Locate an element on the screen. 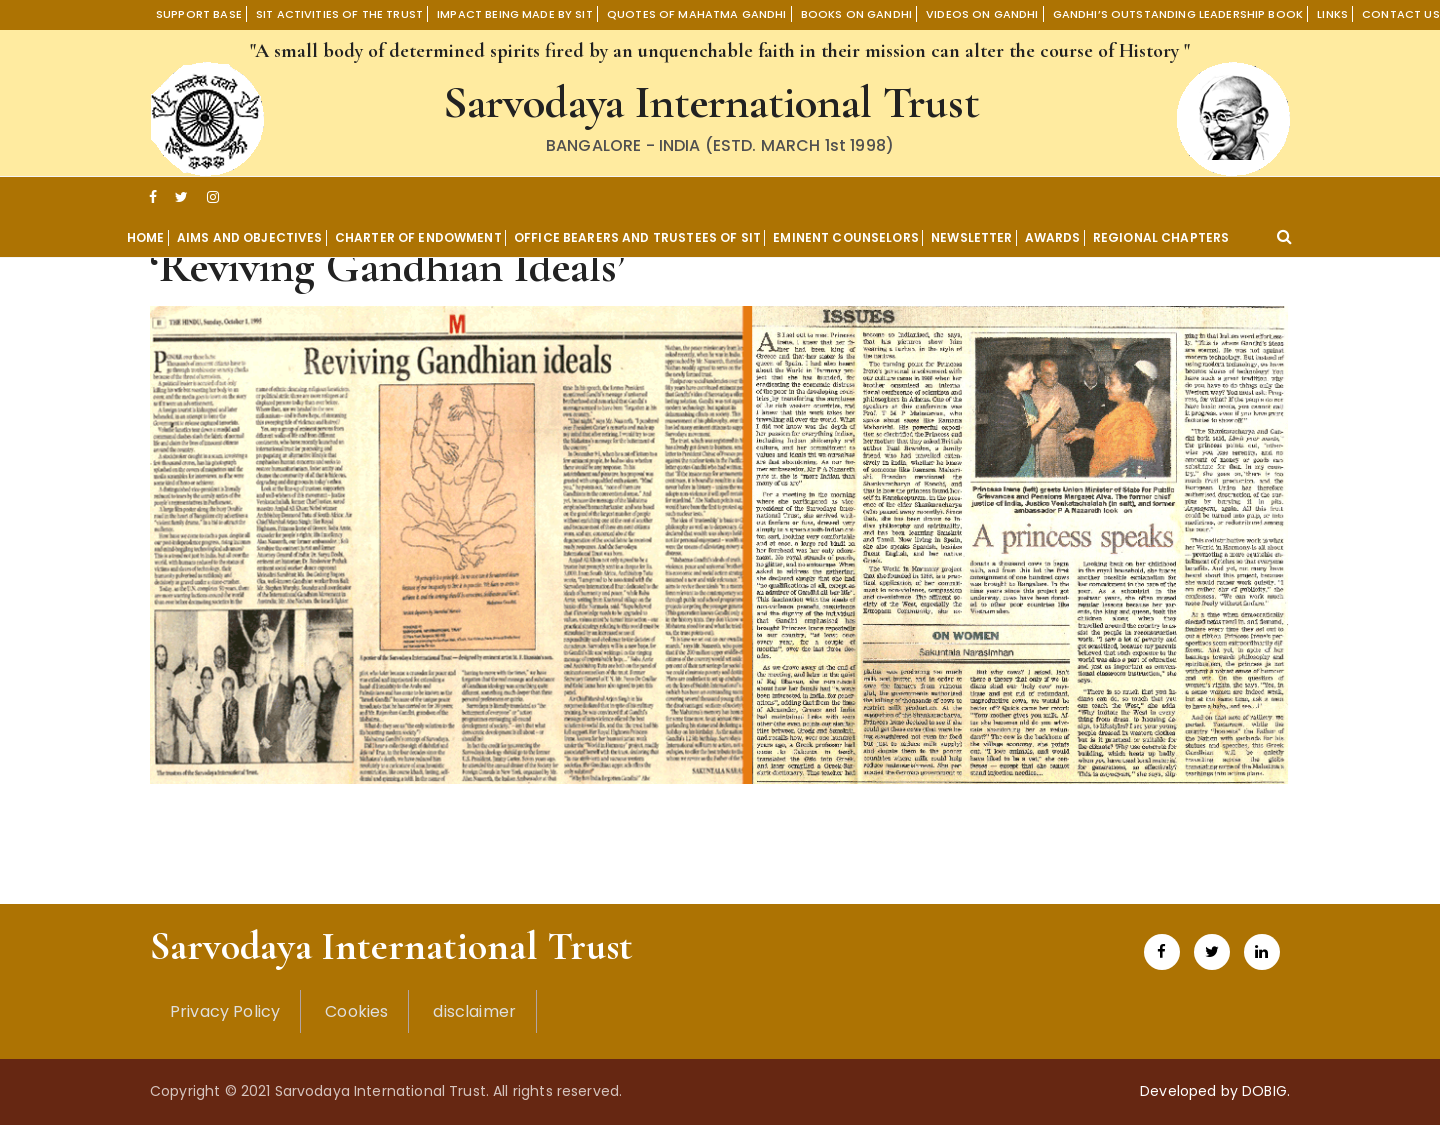 The height and width of the screenshot is (1125, 1440). Gandhi’s Outstanding Leadership book is located at coordinates (1178, 14).